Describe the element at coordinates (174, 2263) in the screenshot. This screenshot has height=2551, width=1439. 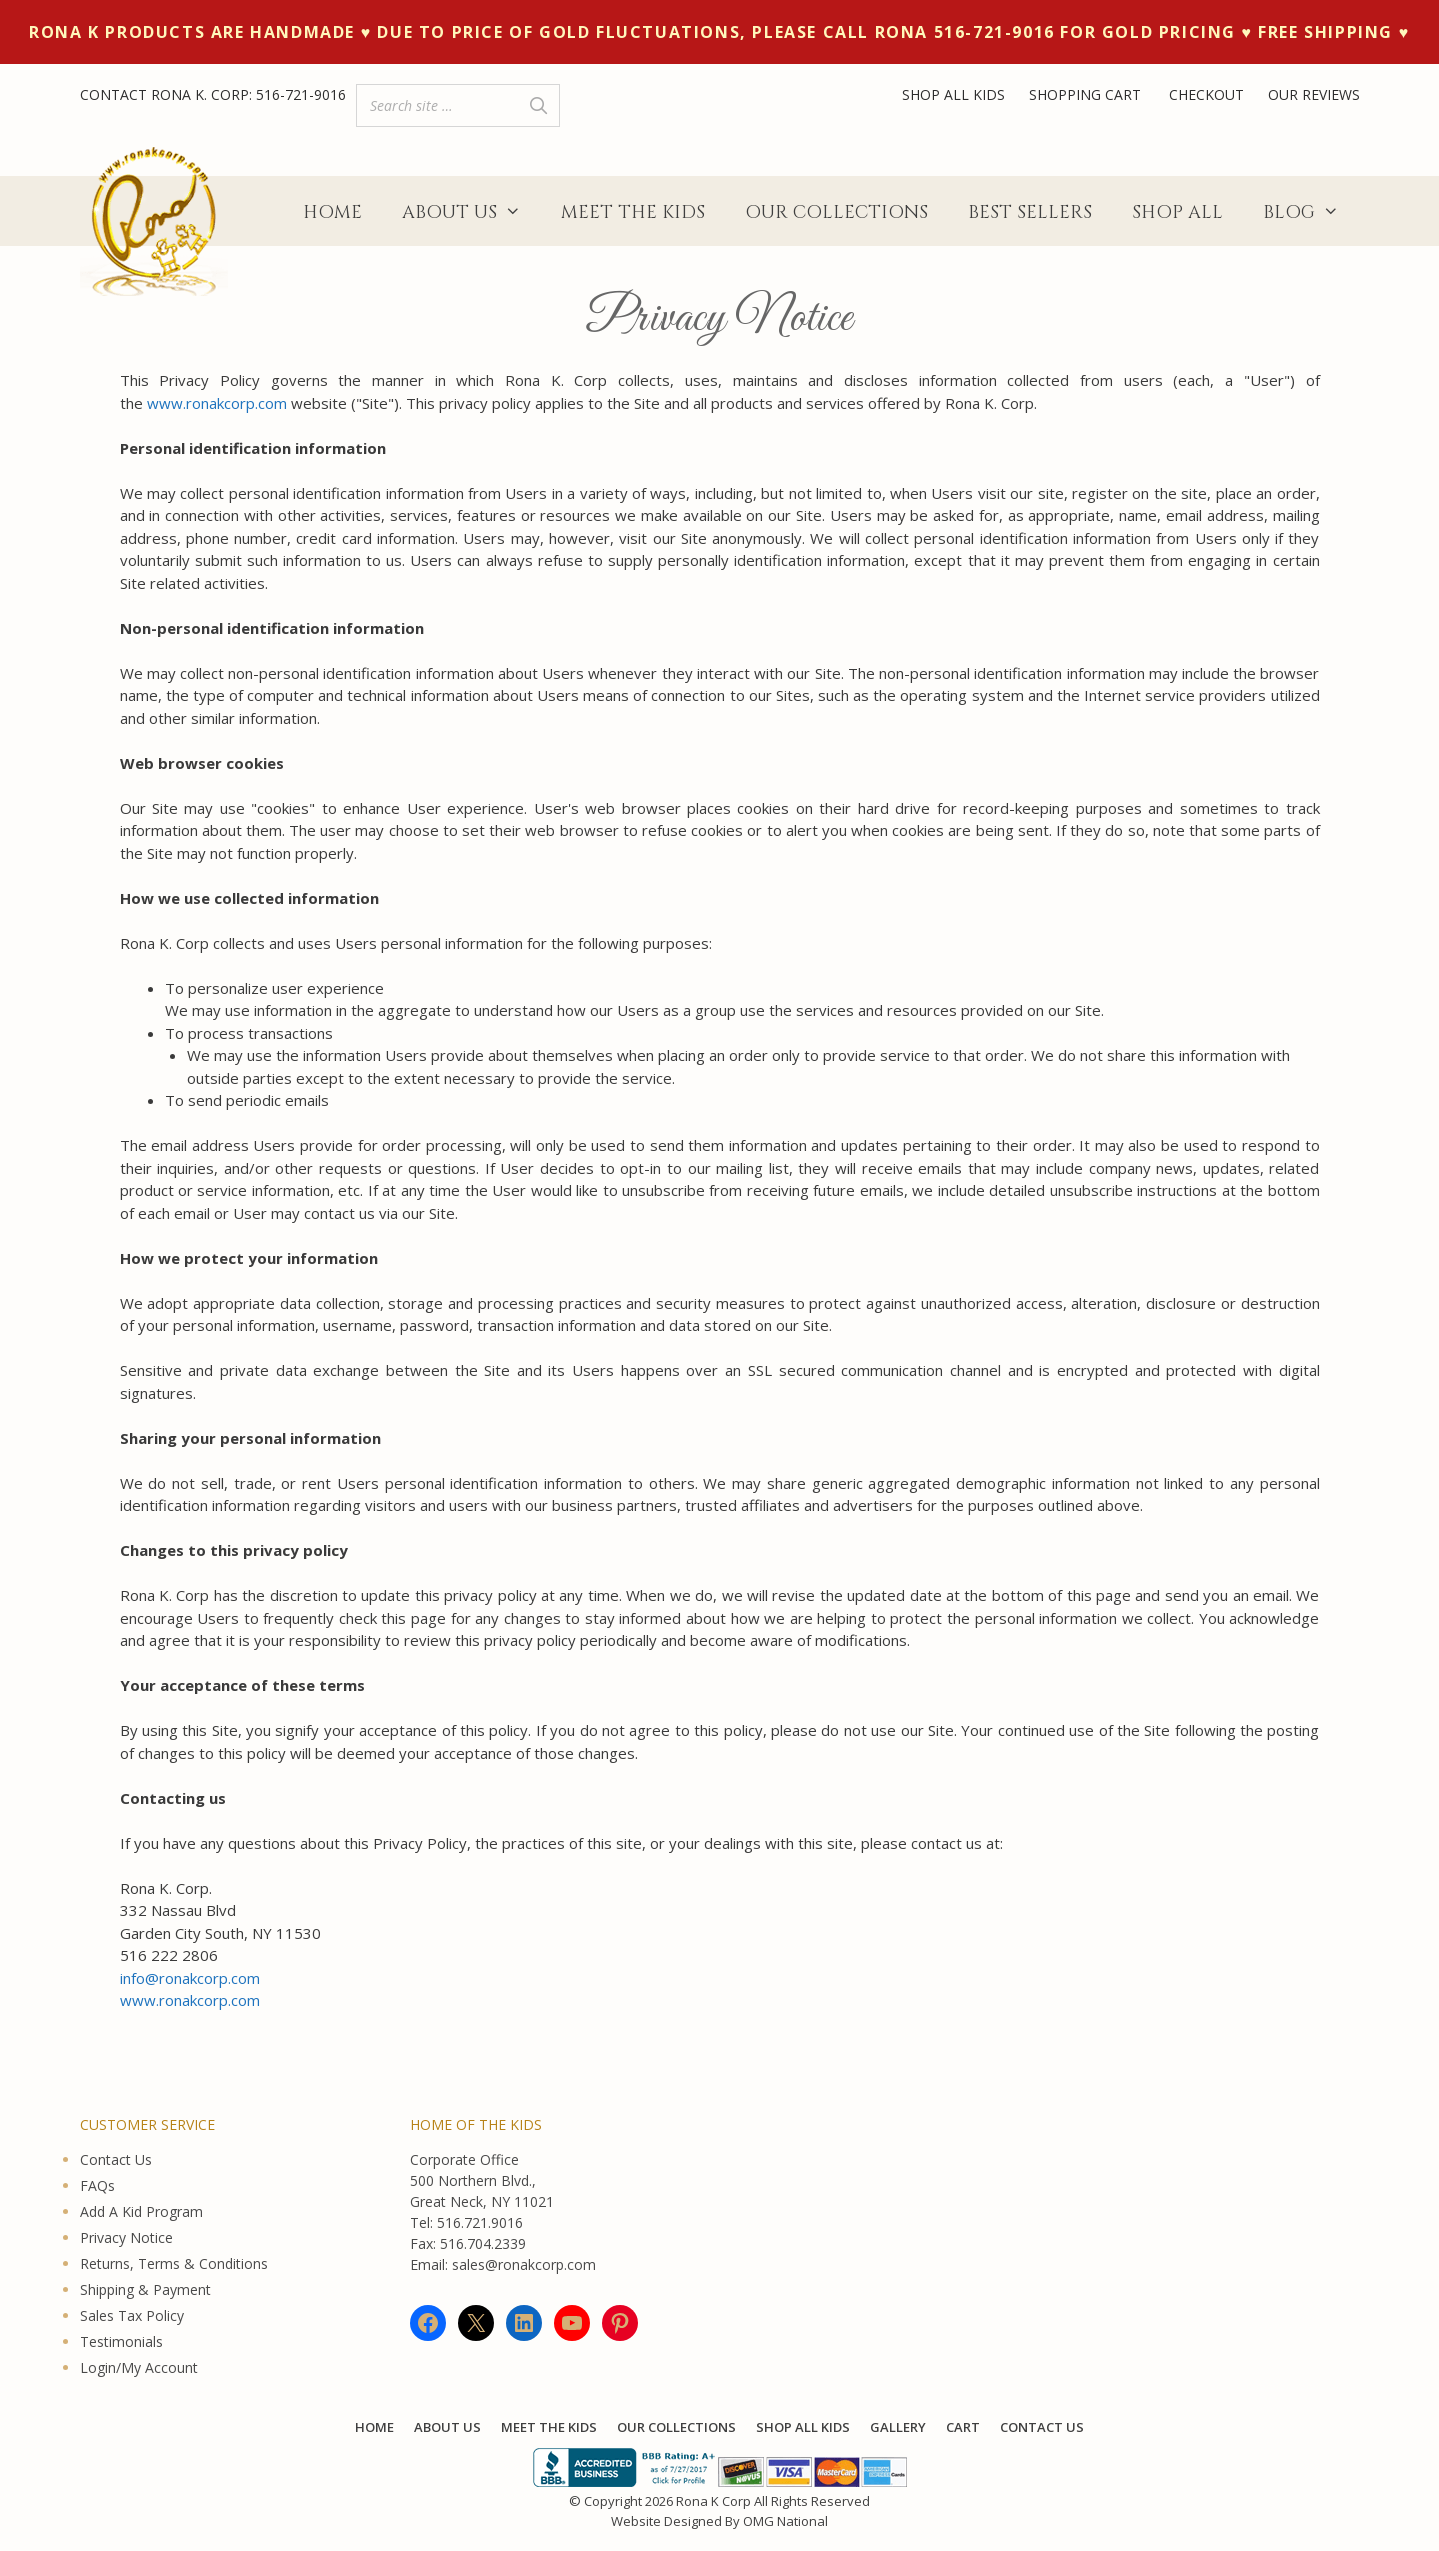
I see `Returns, Terms & Conditions` at that location.